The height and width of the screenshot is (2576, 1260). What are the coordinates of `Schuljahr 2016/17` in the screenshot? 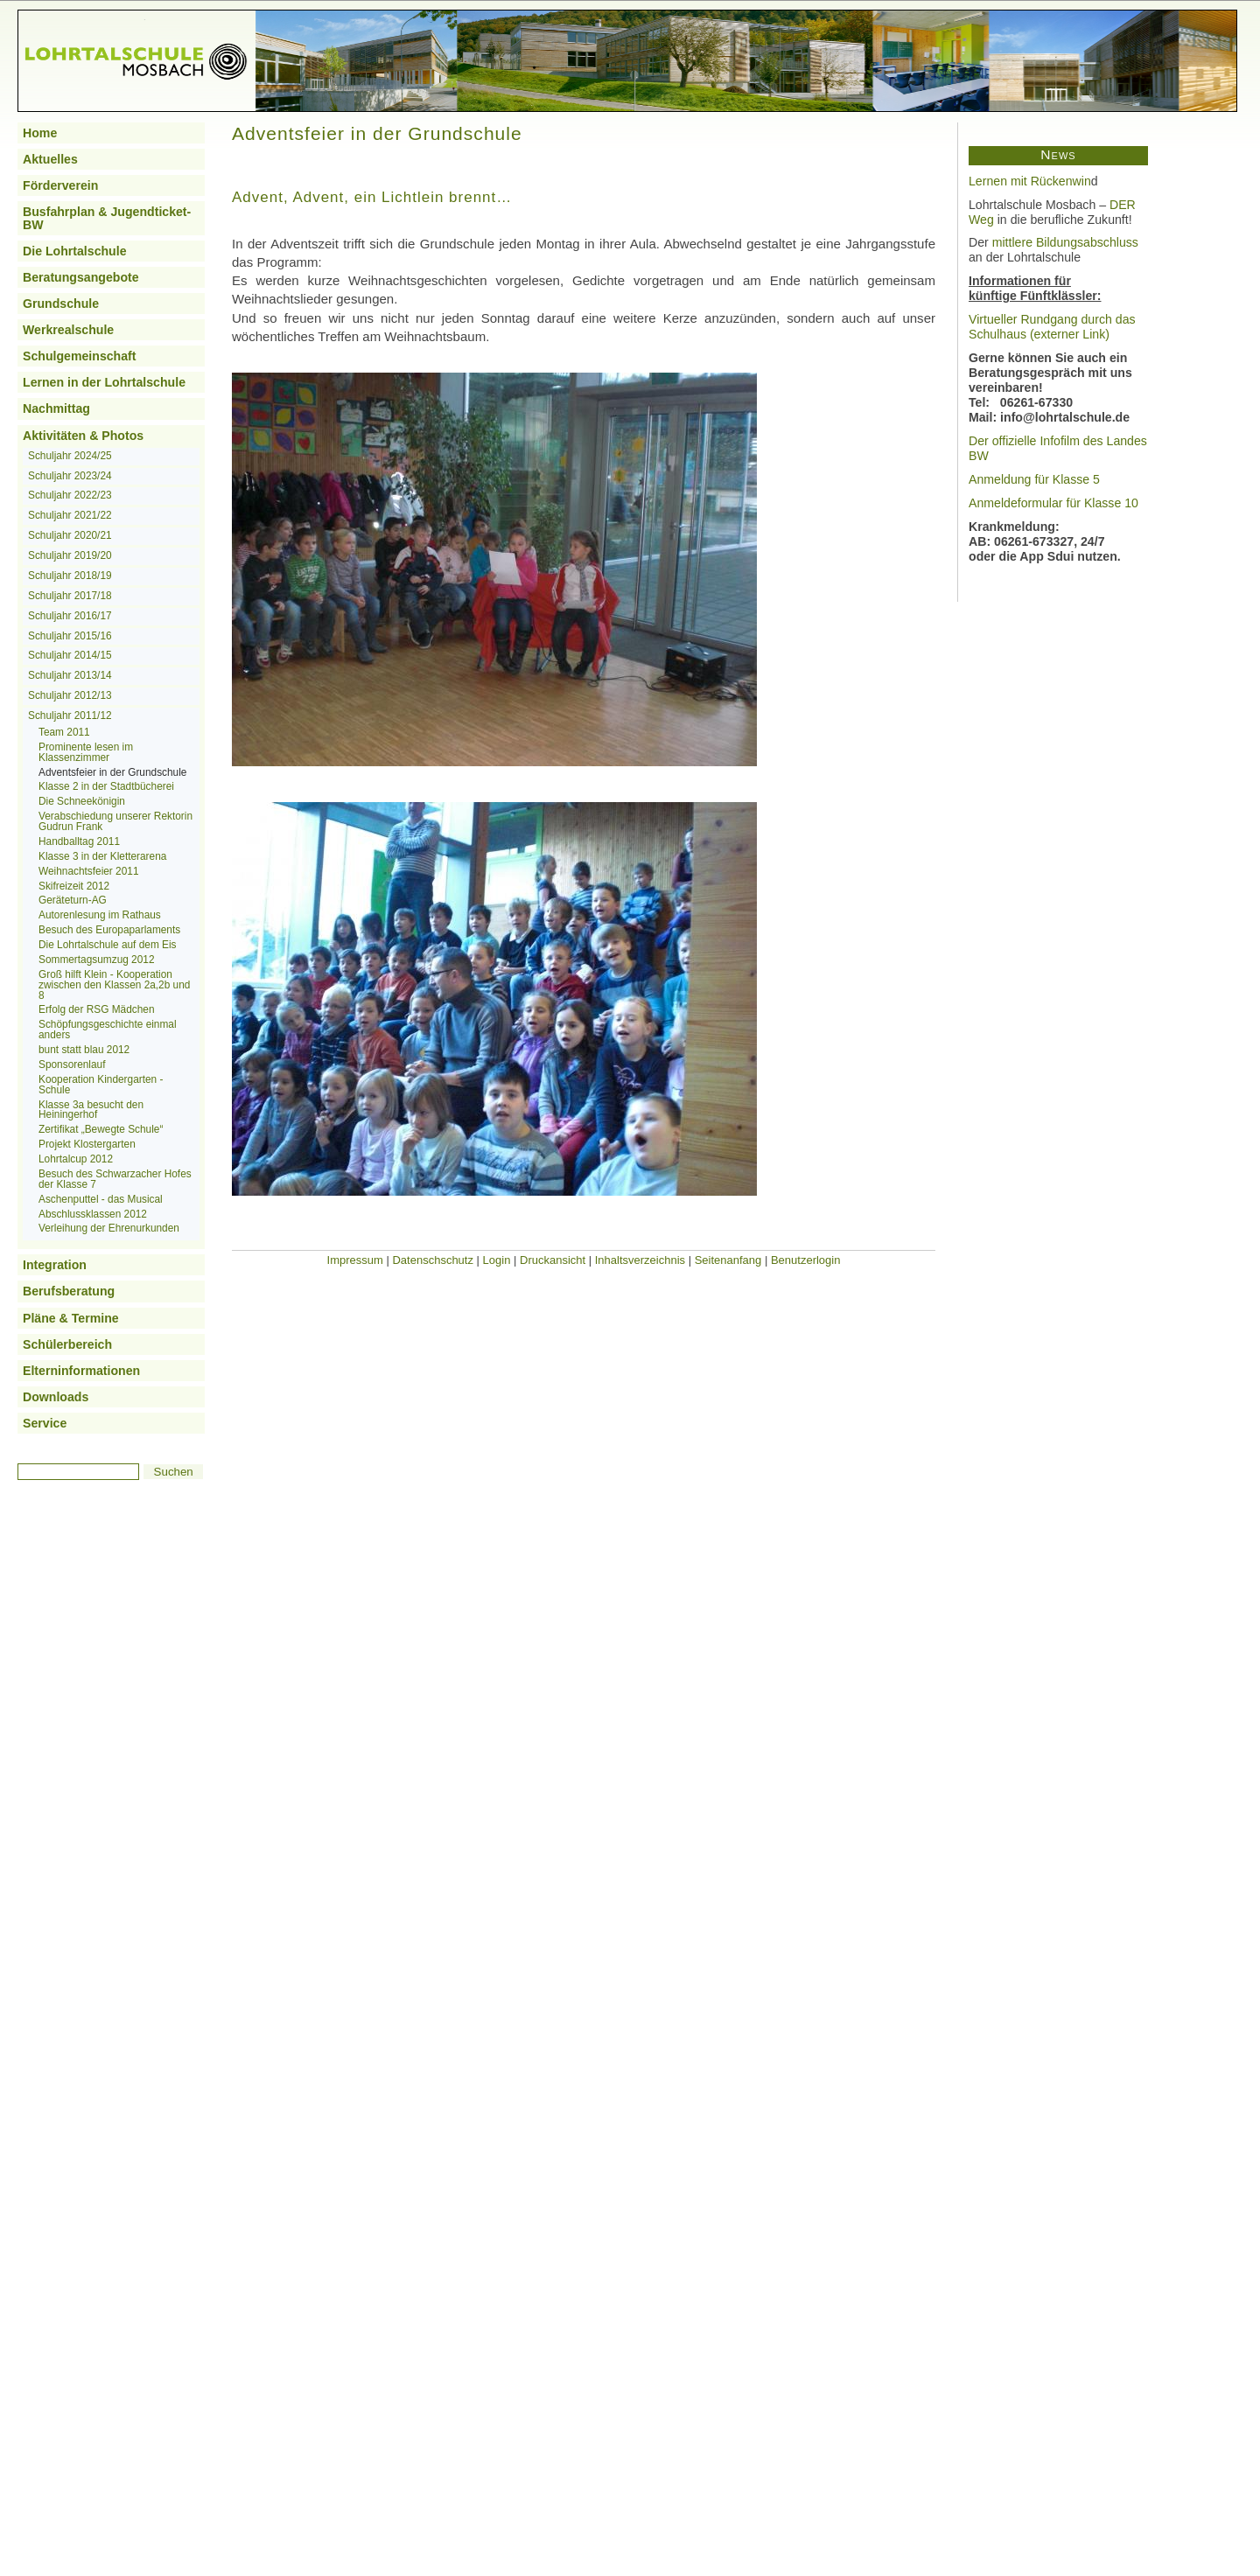 It's located at (70, 616).